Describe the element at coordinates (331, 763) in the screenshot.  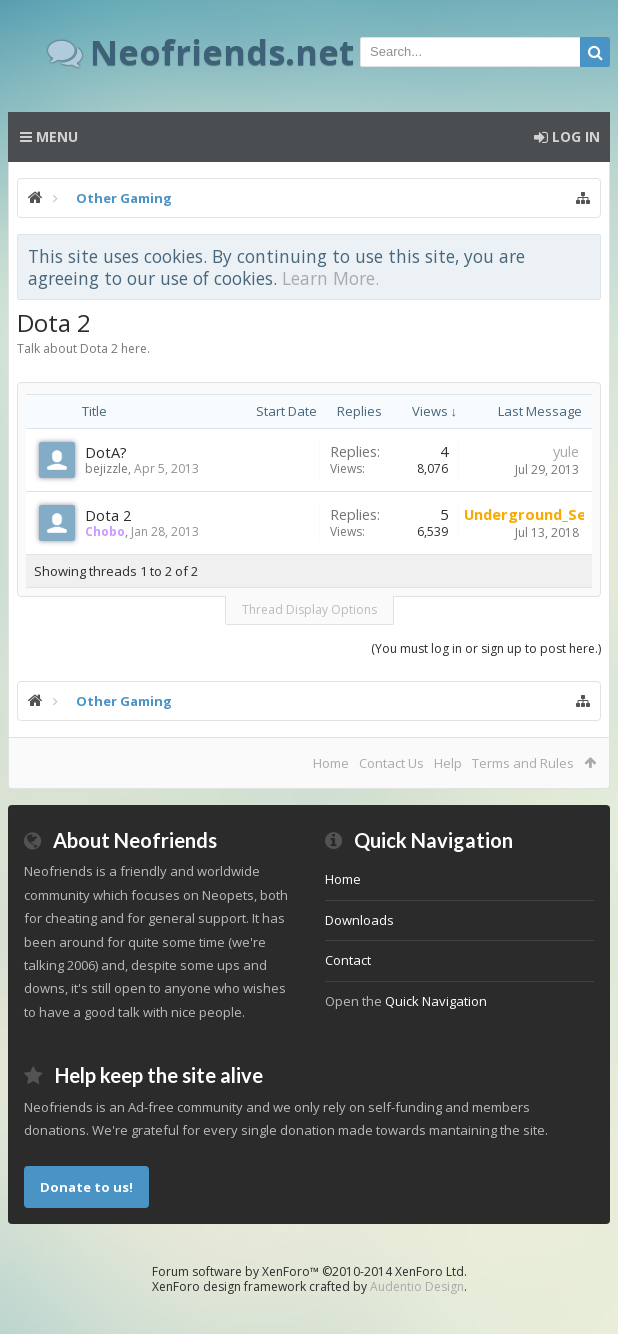
I see `Home` at that location.